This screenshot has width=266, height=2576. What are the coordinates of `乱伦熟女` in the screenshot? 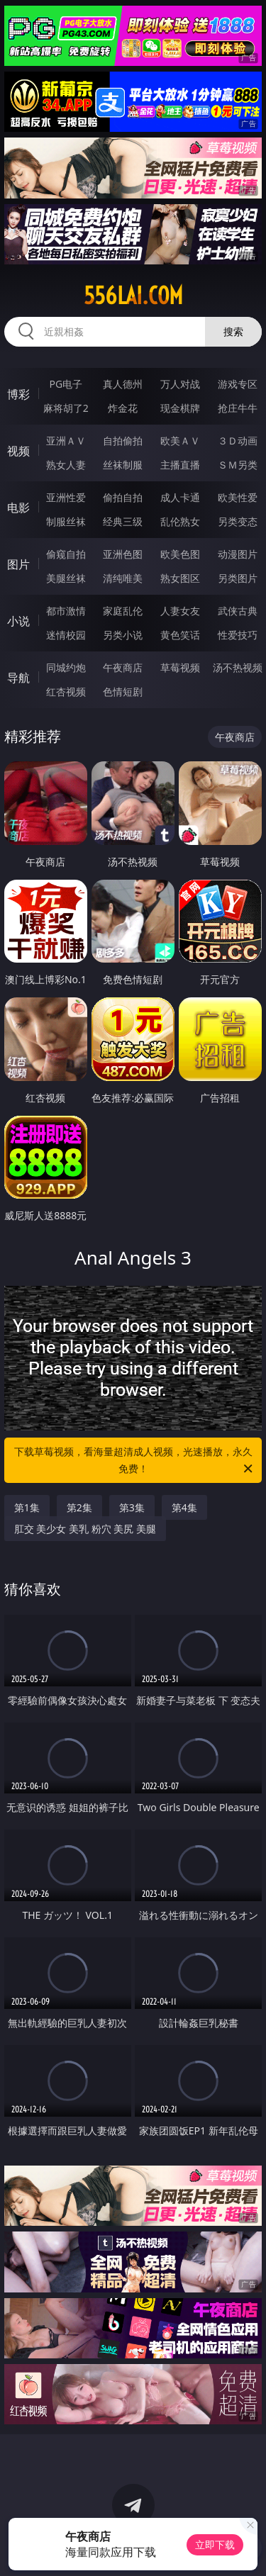 It's located at (180, 521).